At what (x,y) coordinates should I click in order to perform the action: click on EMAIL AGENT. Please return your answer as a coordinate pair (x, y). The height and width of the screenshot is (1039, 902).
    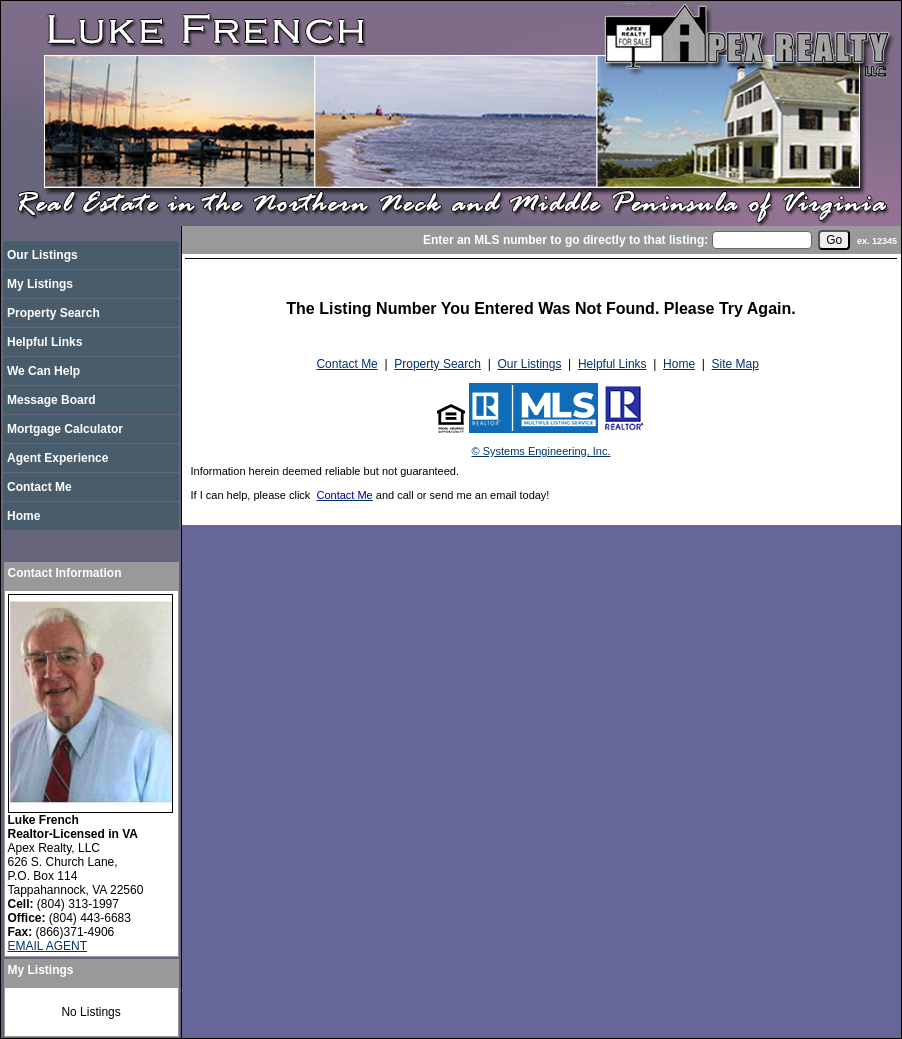
    Looking at the image, I should click on (48, 946).